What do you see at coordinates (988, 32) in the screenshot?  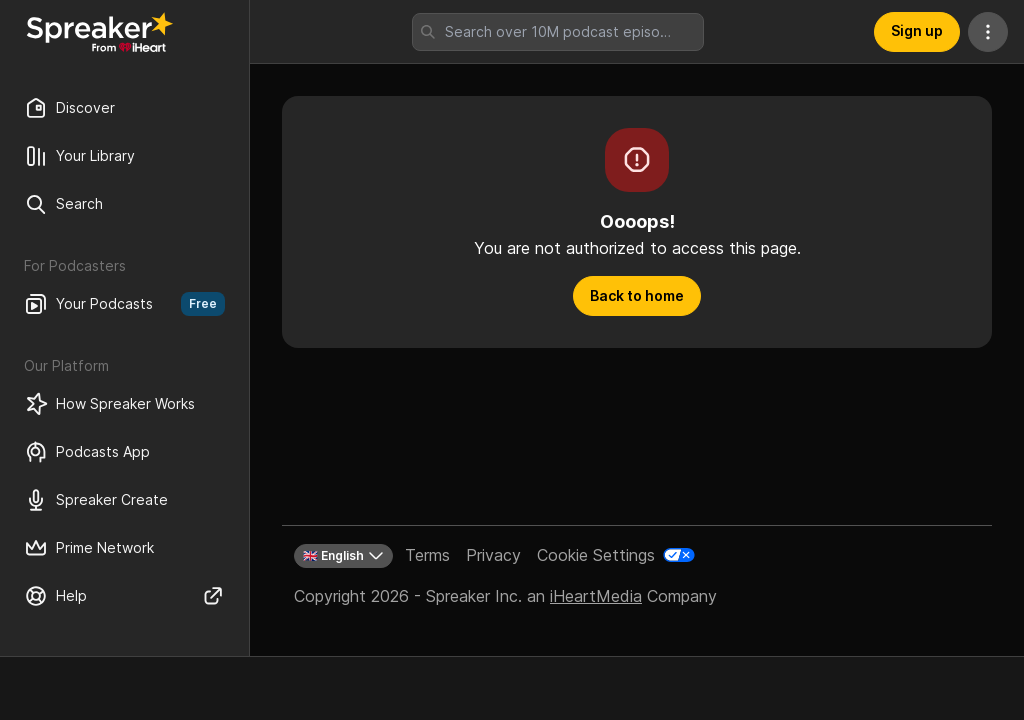 I see `[More Actions]` at bounding box center [988, 32].